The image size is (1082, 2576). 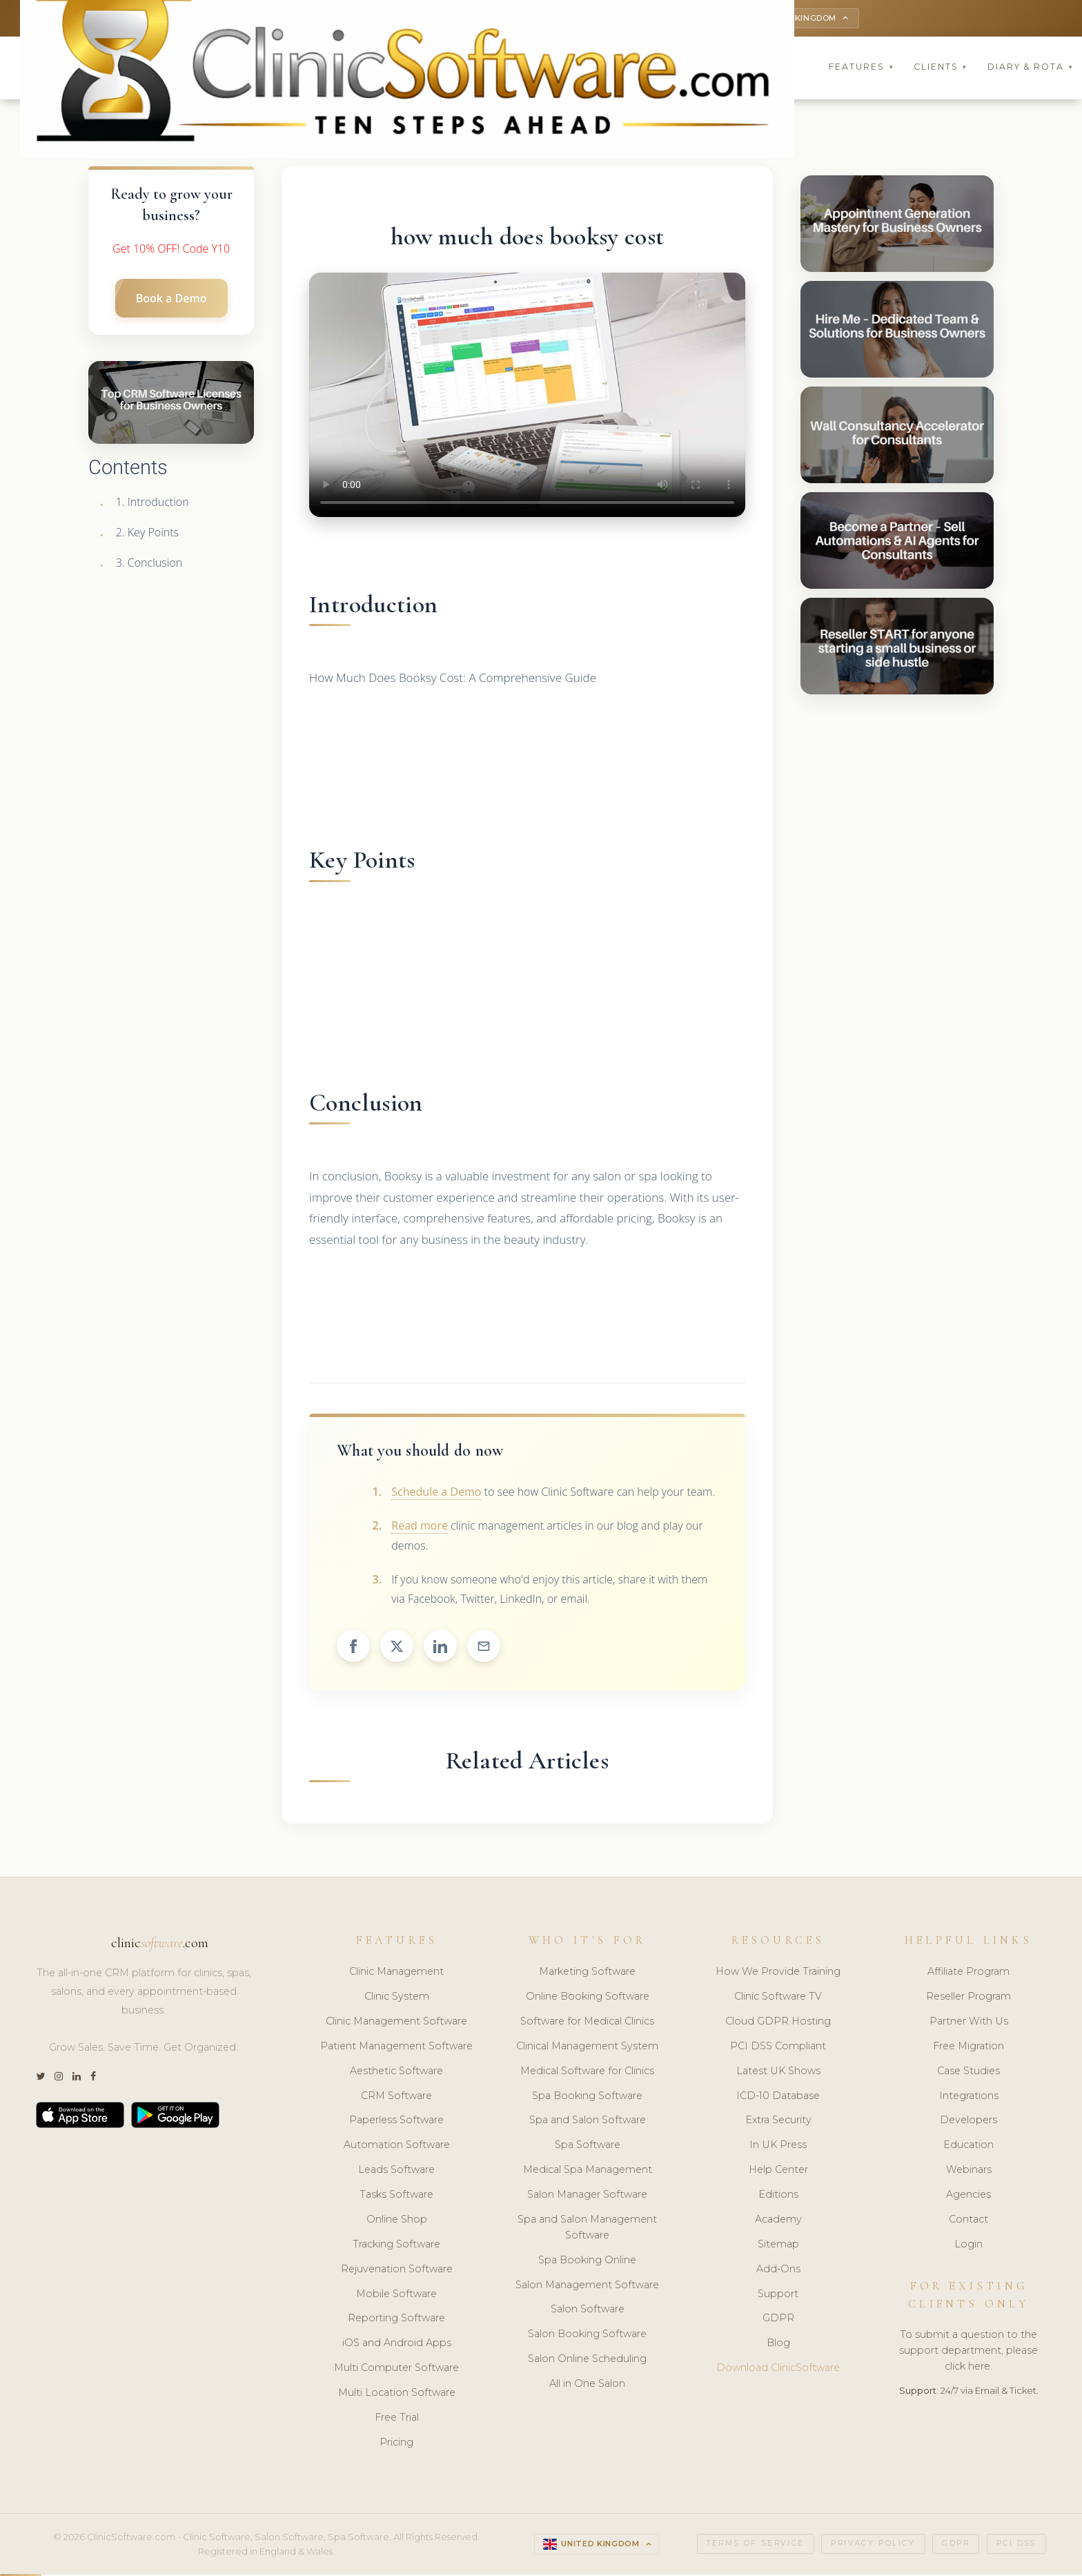 What do you see at coordinates (778, 2320) in the screenshot?
I see `GDPR` at bounding box center [778, 2320].